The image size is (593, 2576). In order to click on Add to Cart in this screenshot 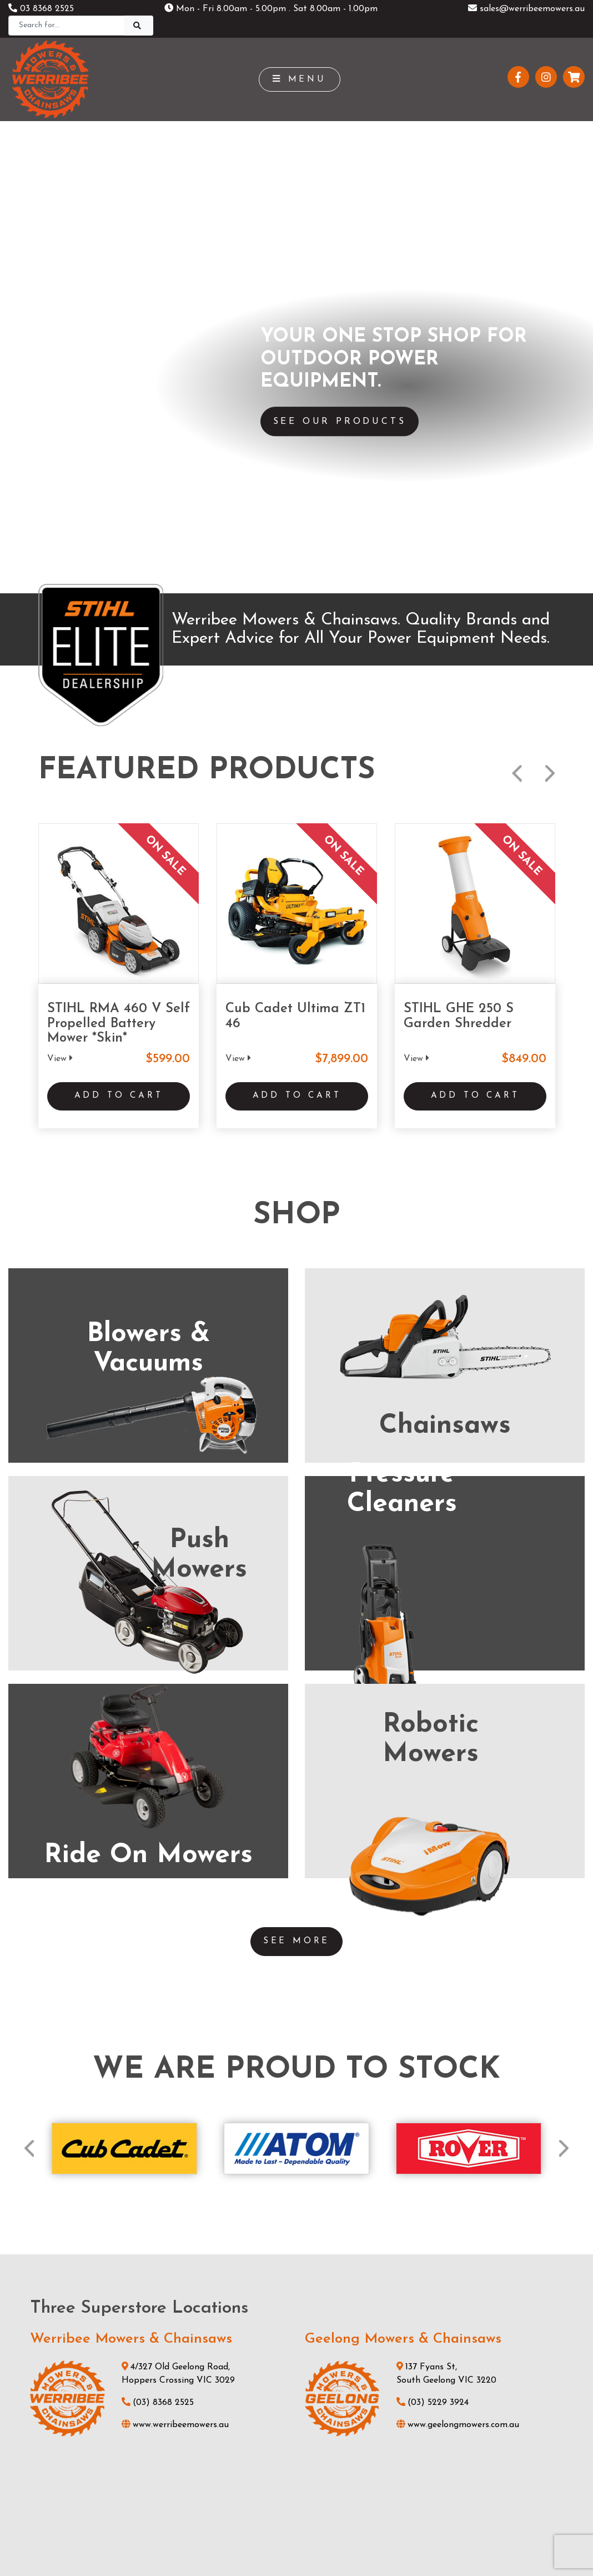, I will do `click(118, 518)`.